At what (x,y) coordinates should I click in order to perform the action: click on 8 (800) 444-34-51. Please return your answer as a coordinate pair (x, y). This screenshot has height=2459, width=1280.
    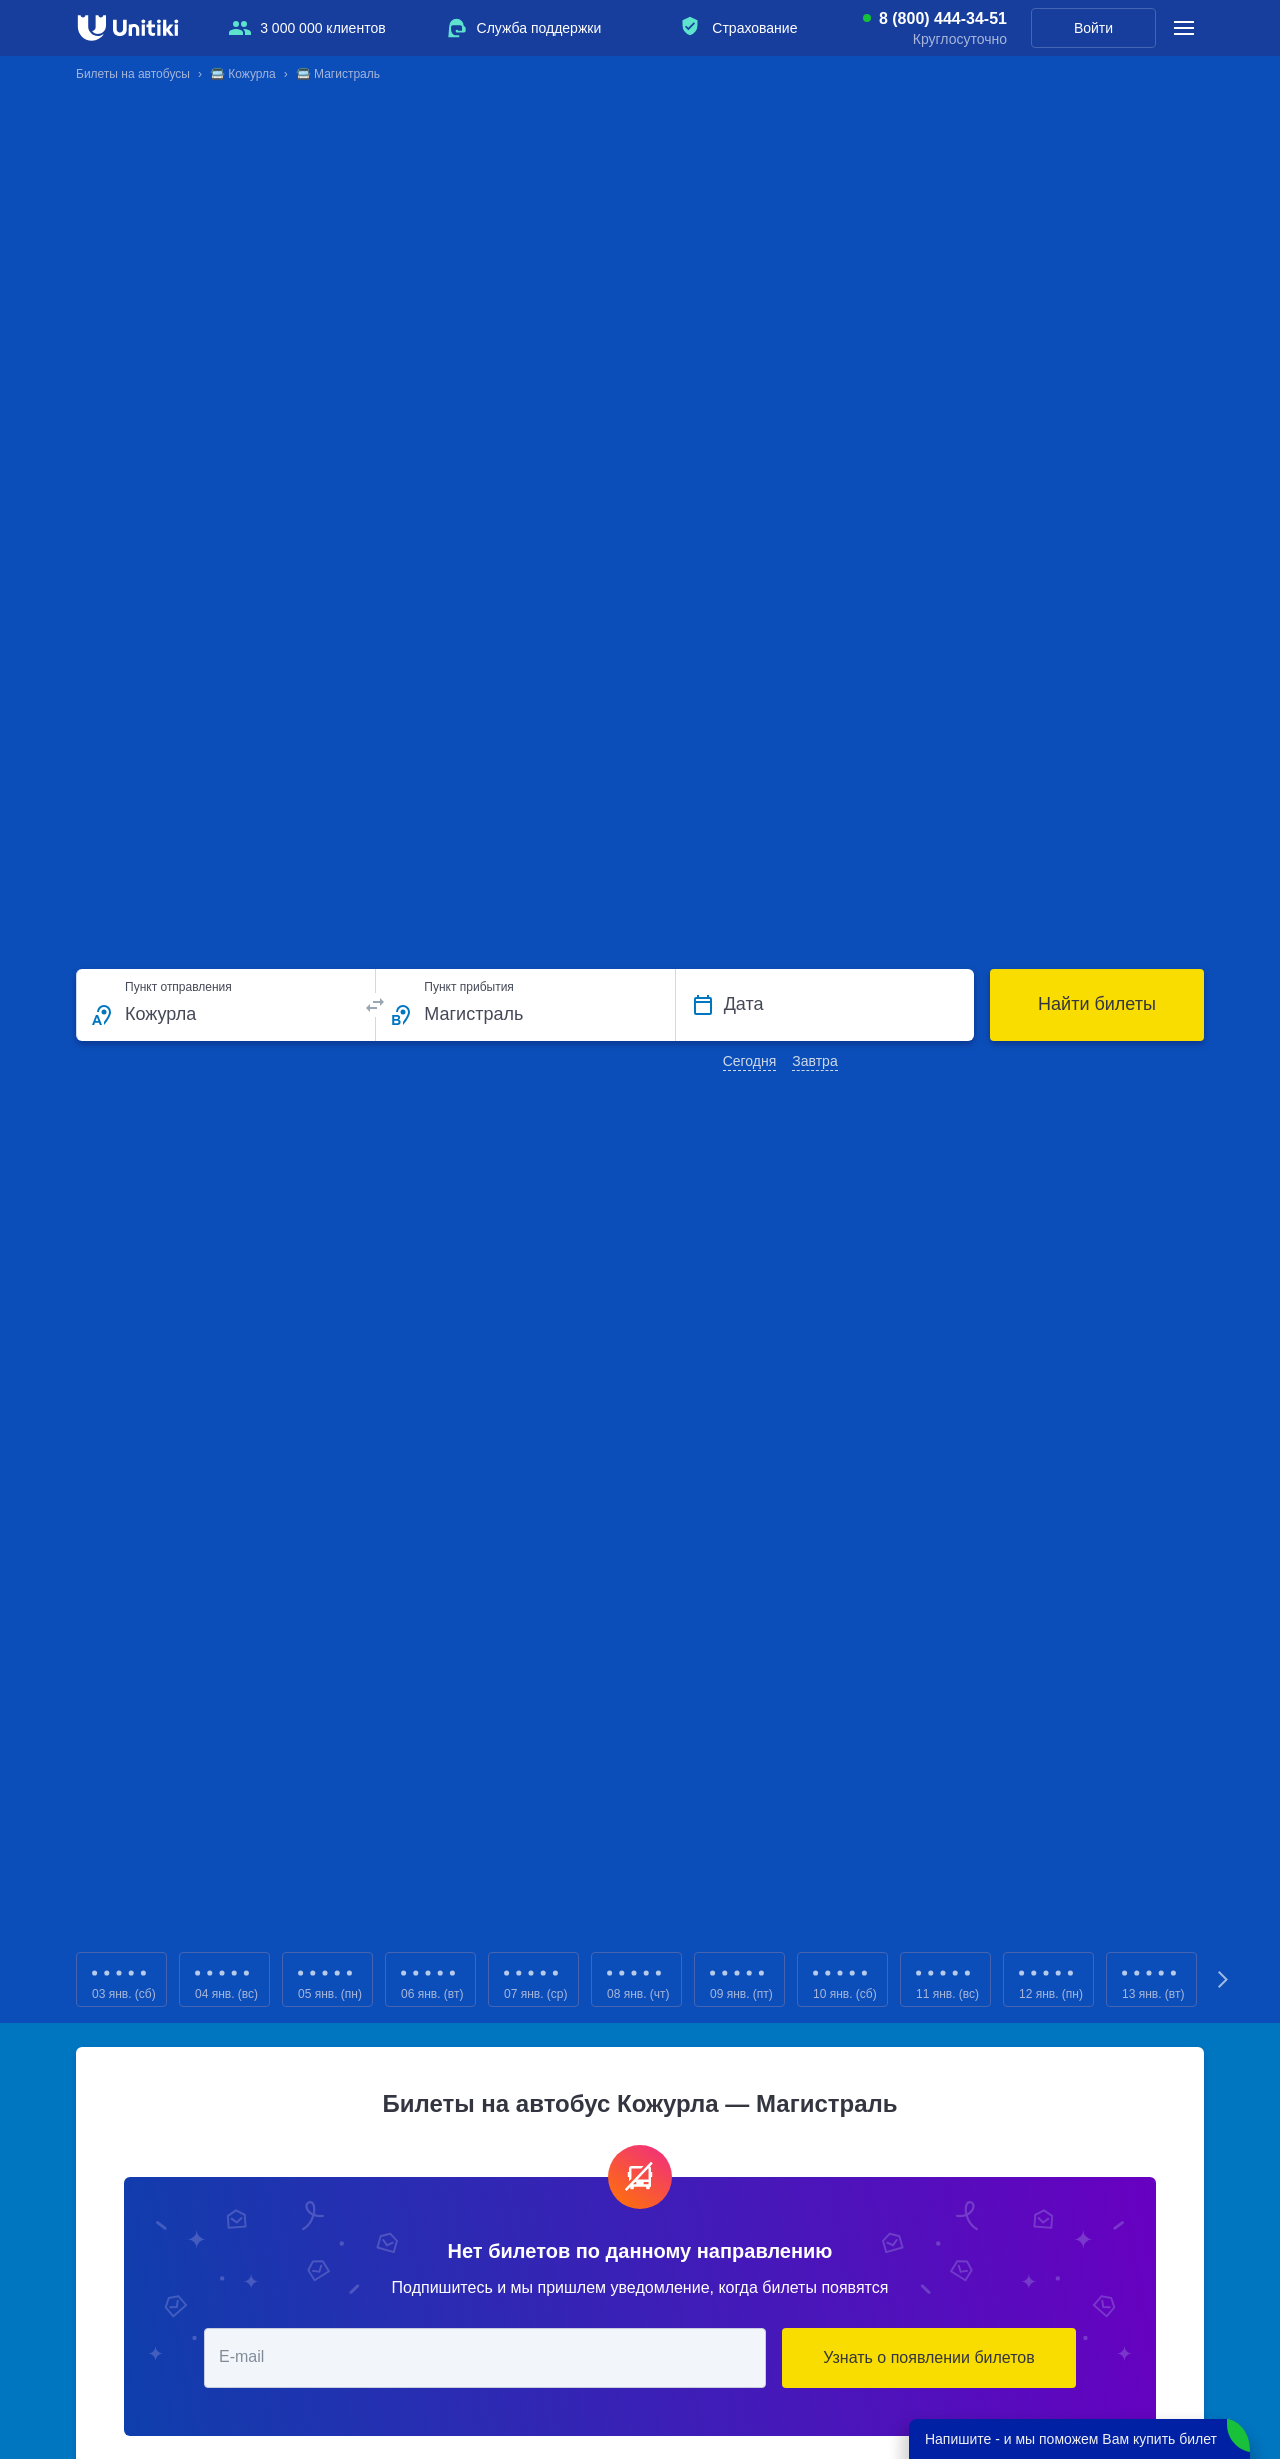
    Looking at the image, I should click on (943, 19).